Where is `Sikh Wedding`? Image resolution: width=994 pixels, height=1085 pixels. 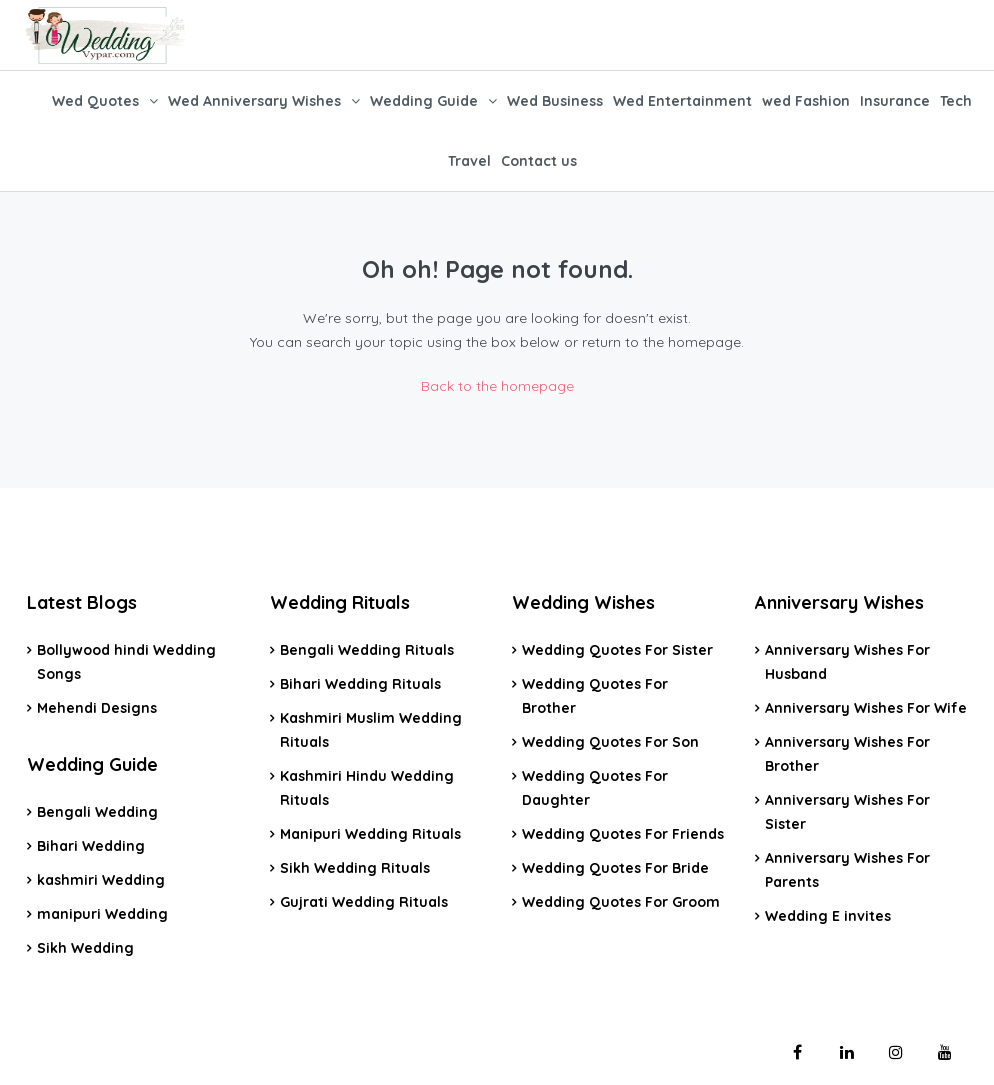 Sikh Wedding is located at coordinates (85, 948).